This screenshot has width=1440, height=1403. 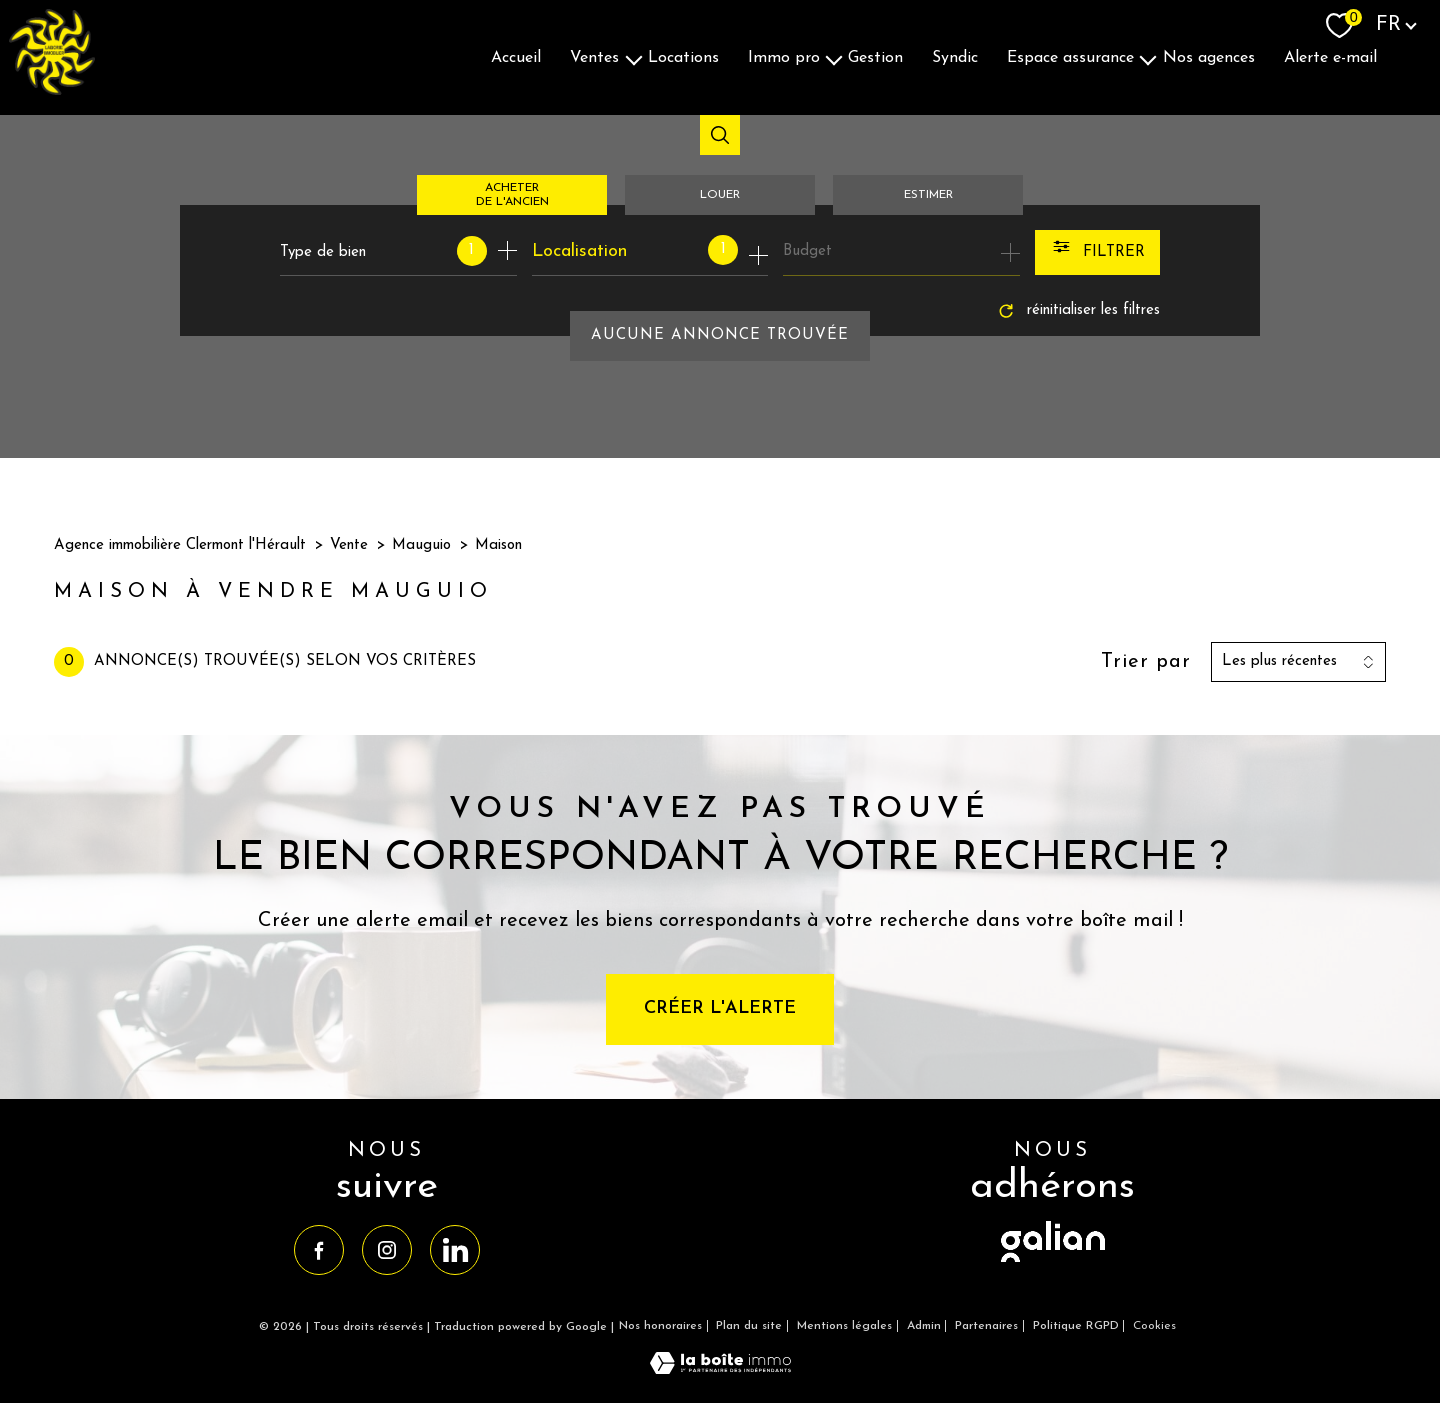 I want to click on Agence immobilière Clermont l'Hérault, so click(x=180, y=545).